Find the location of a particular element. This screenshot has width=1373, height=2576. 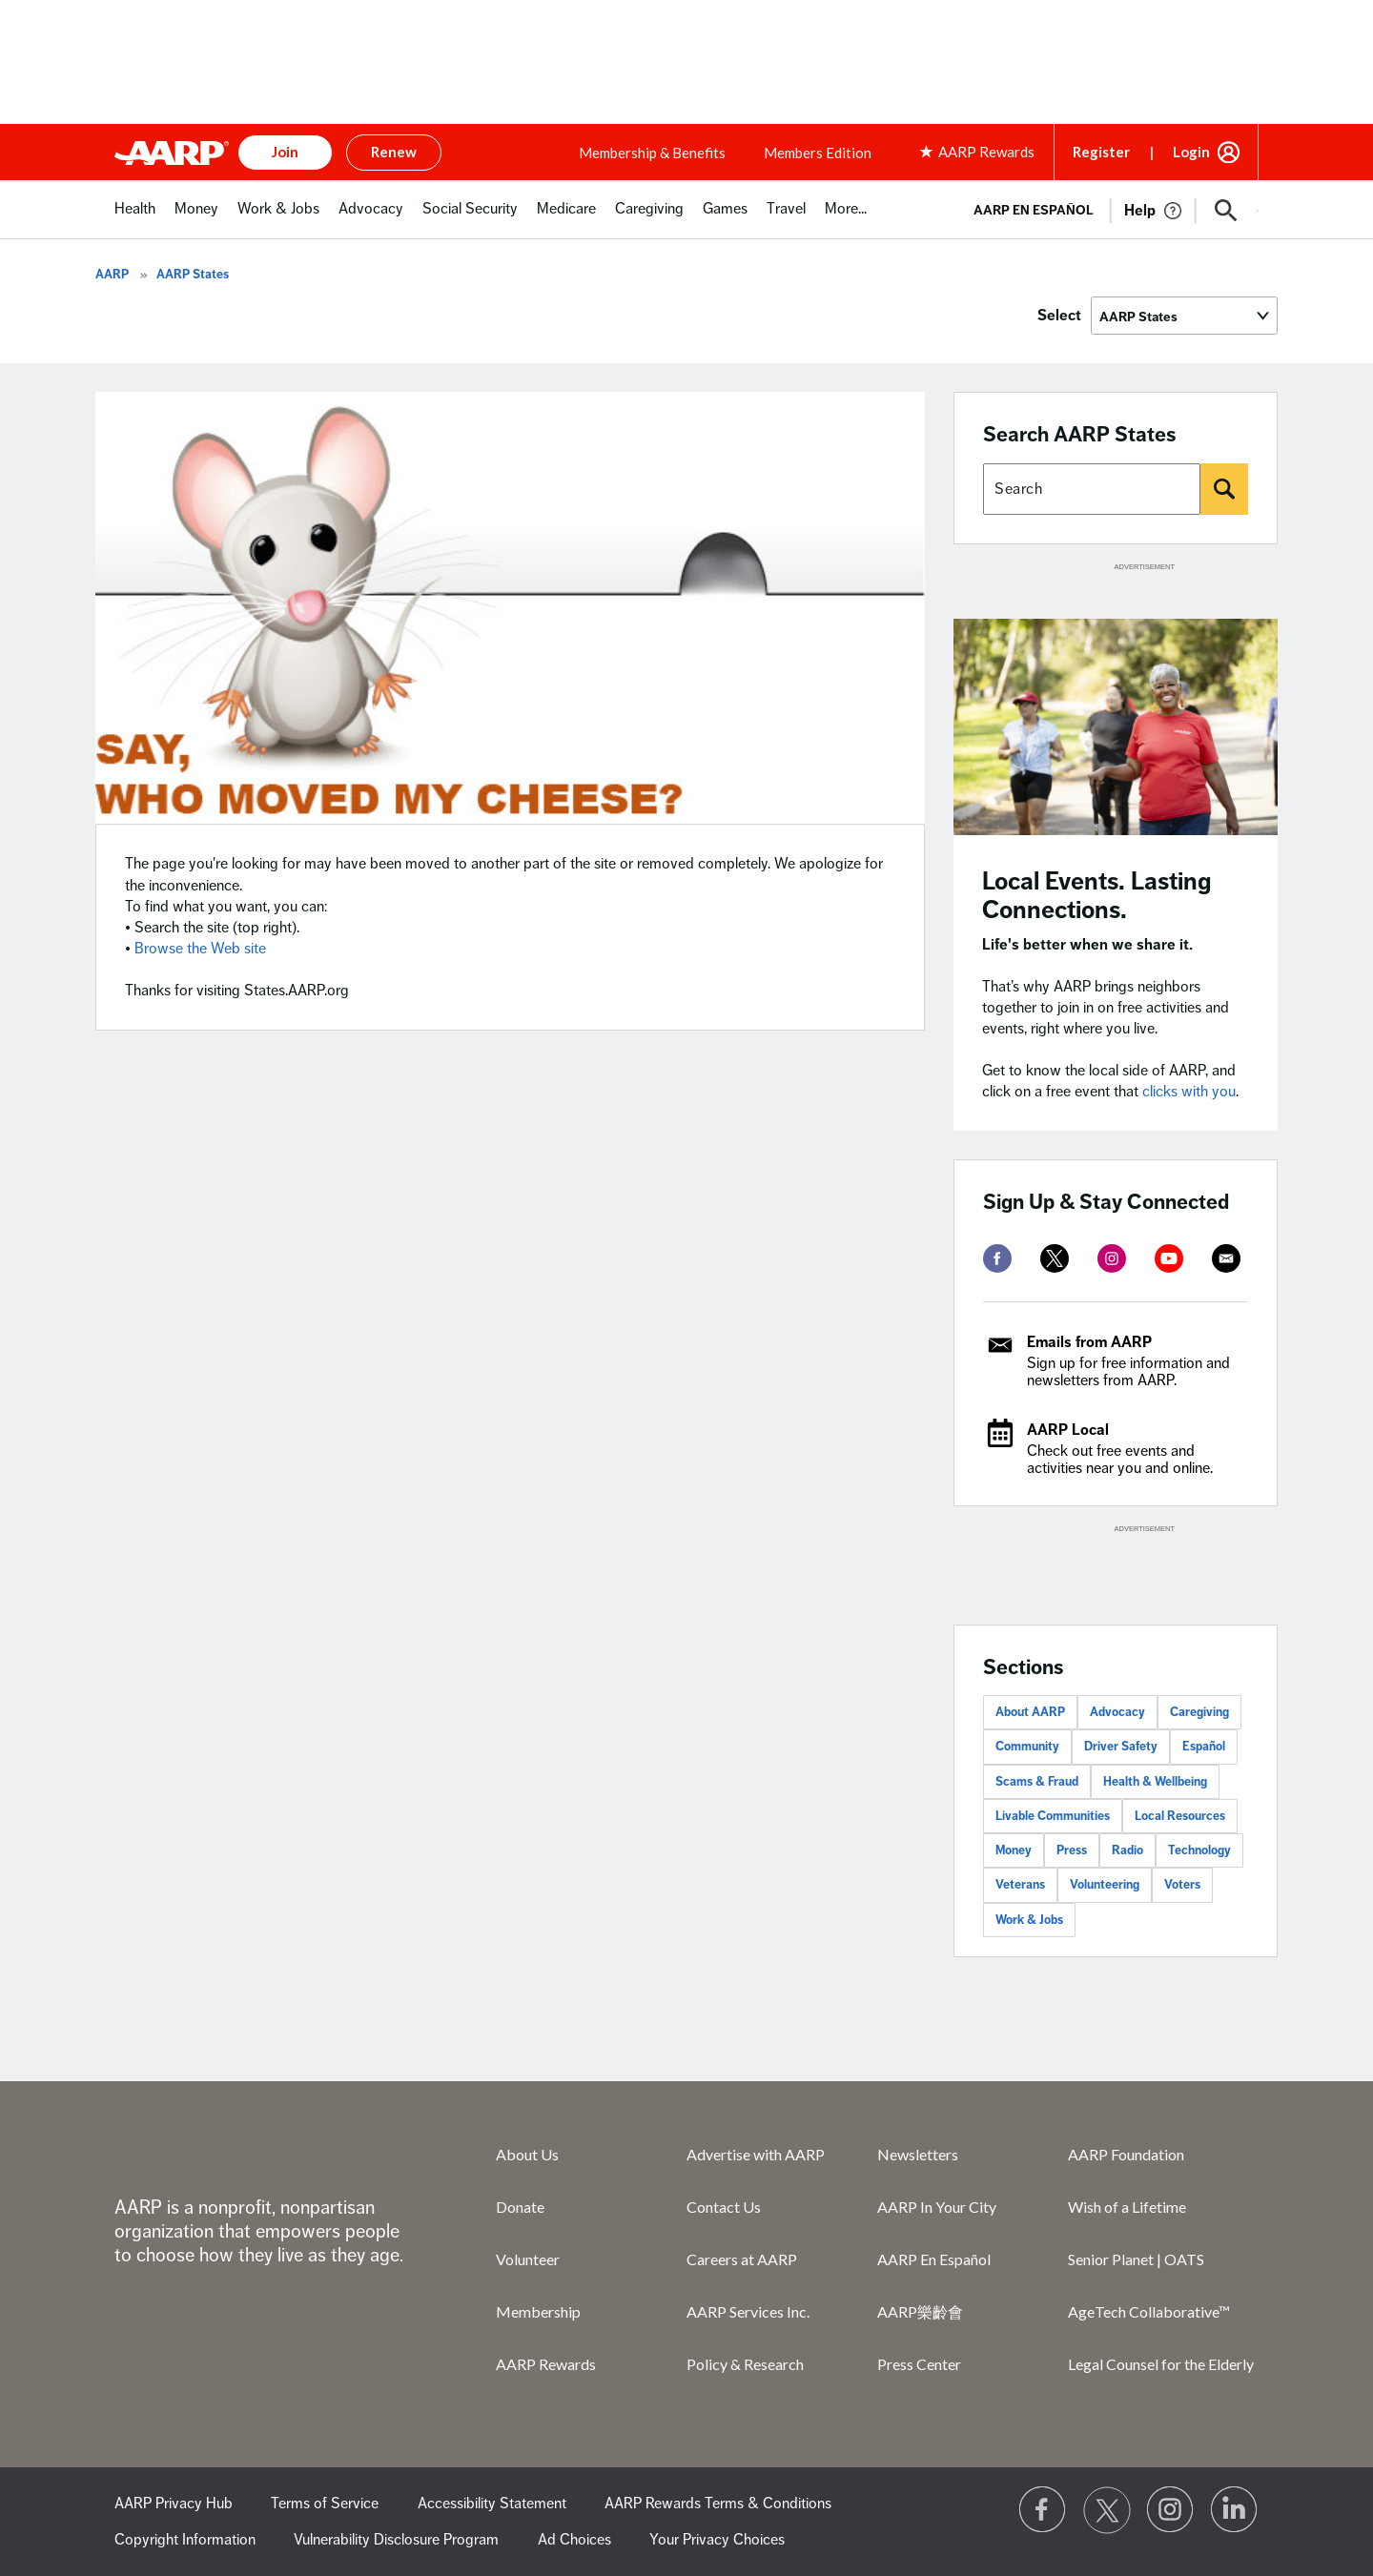

Ad Choices is located at coordinates (574, 2539).